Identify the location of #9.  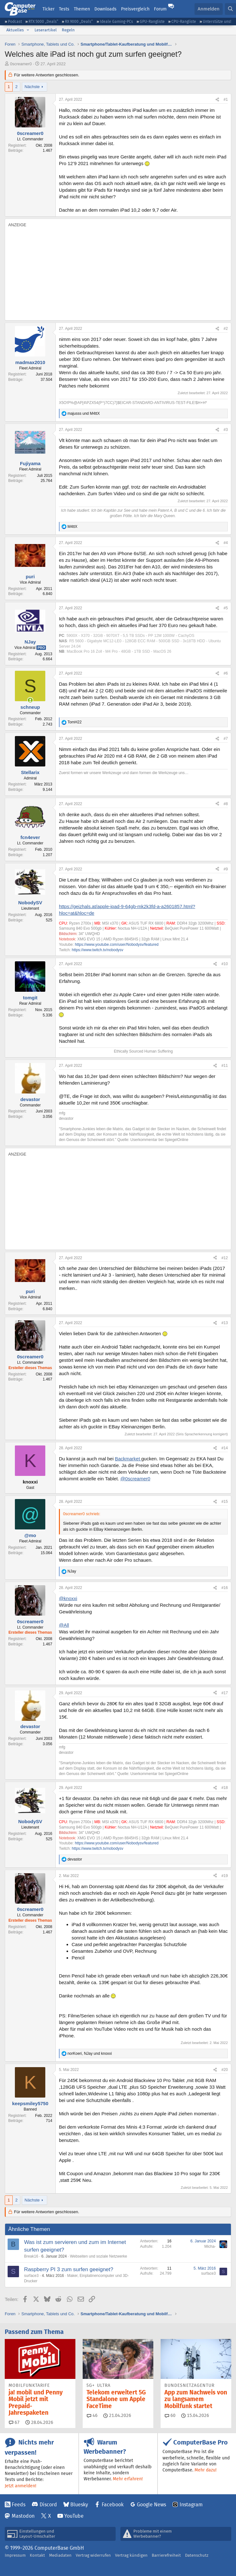
(226, 869).